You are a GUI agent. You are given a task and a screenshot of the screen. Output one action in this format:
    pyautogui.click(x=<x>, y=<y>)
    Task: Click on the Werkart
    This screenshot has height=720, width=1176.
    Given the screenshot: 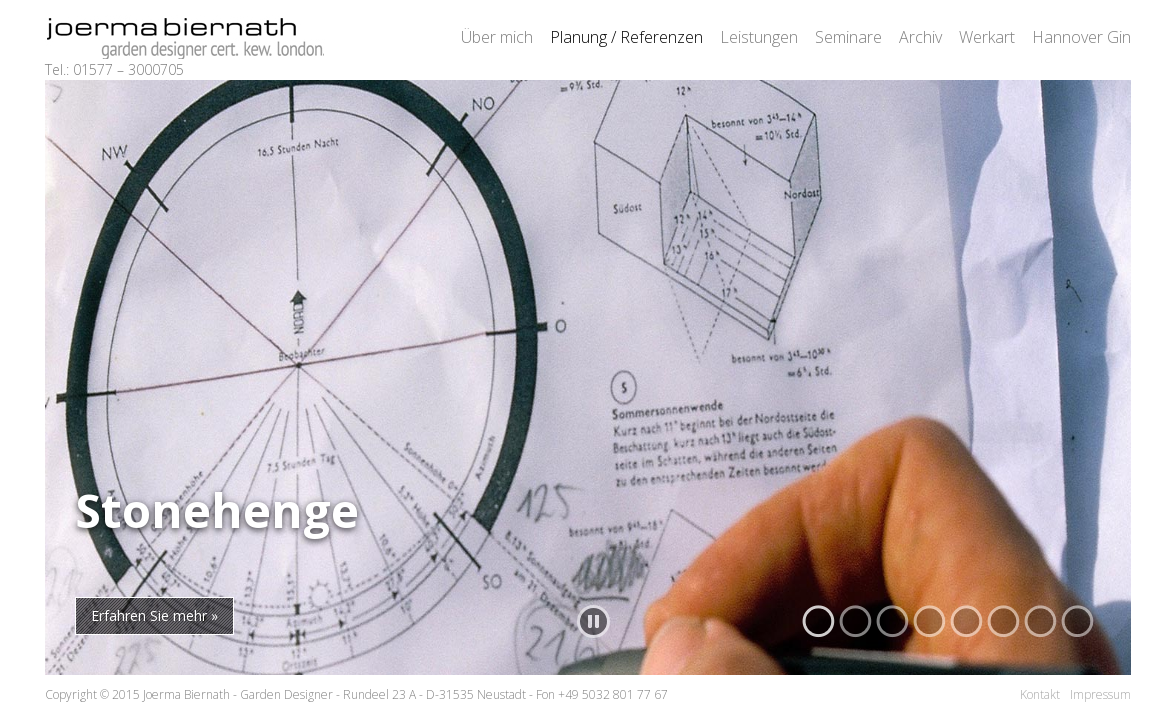 What is the action you would take?
    pyautogui.click(x=987, y=37)
    